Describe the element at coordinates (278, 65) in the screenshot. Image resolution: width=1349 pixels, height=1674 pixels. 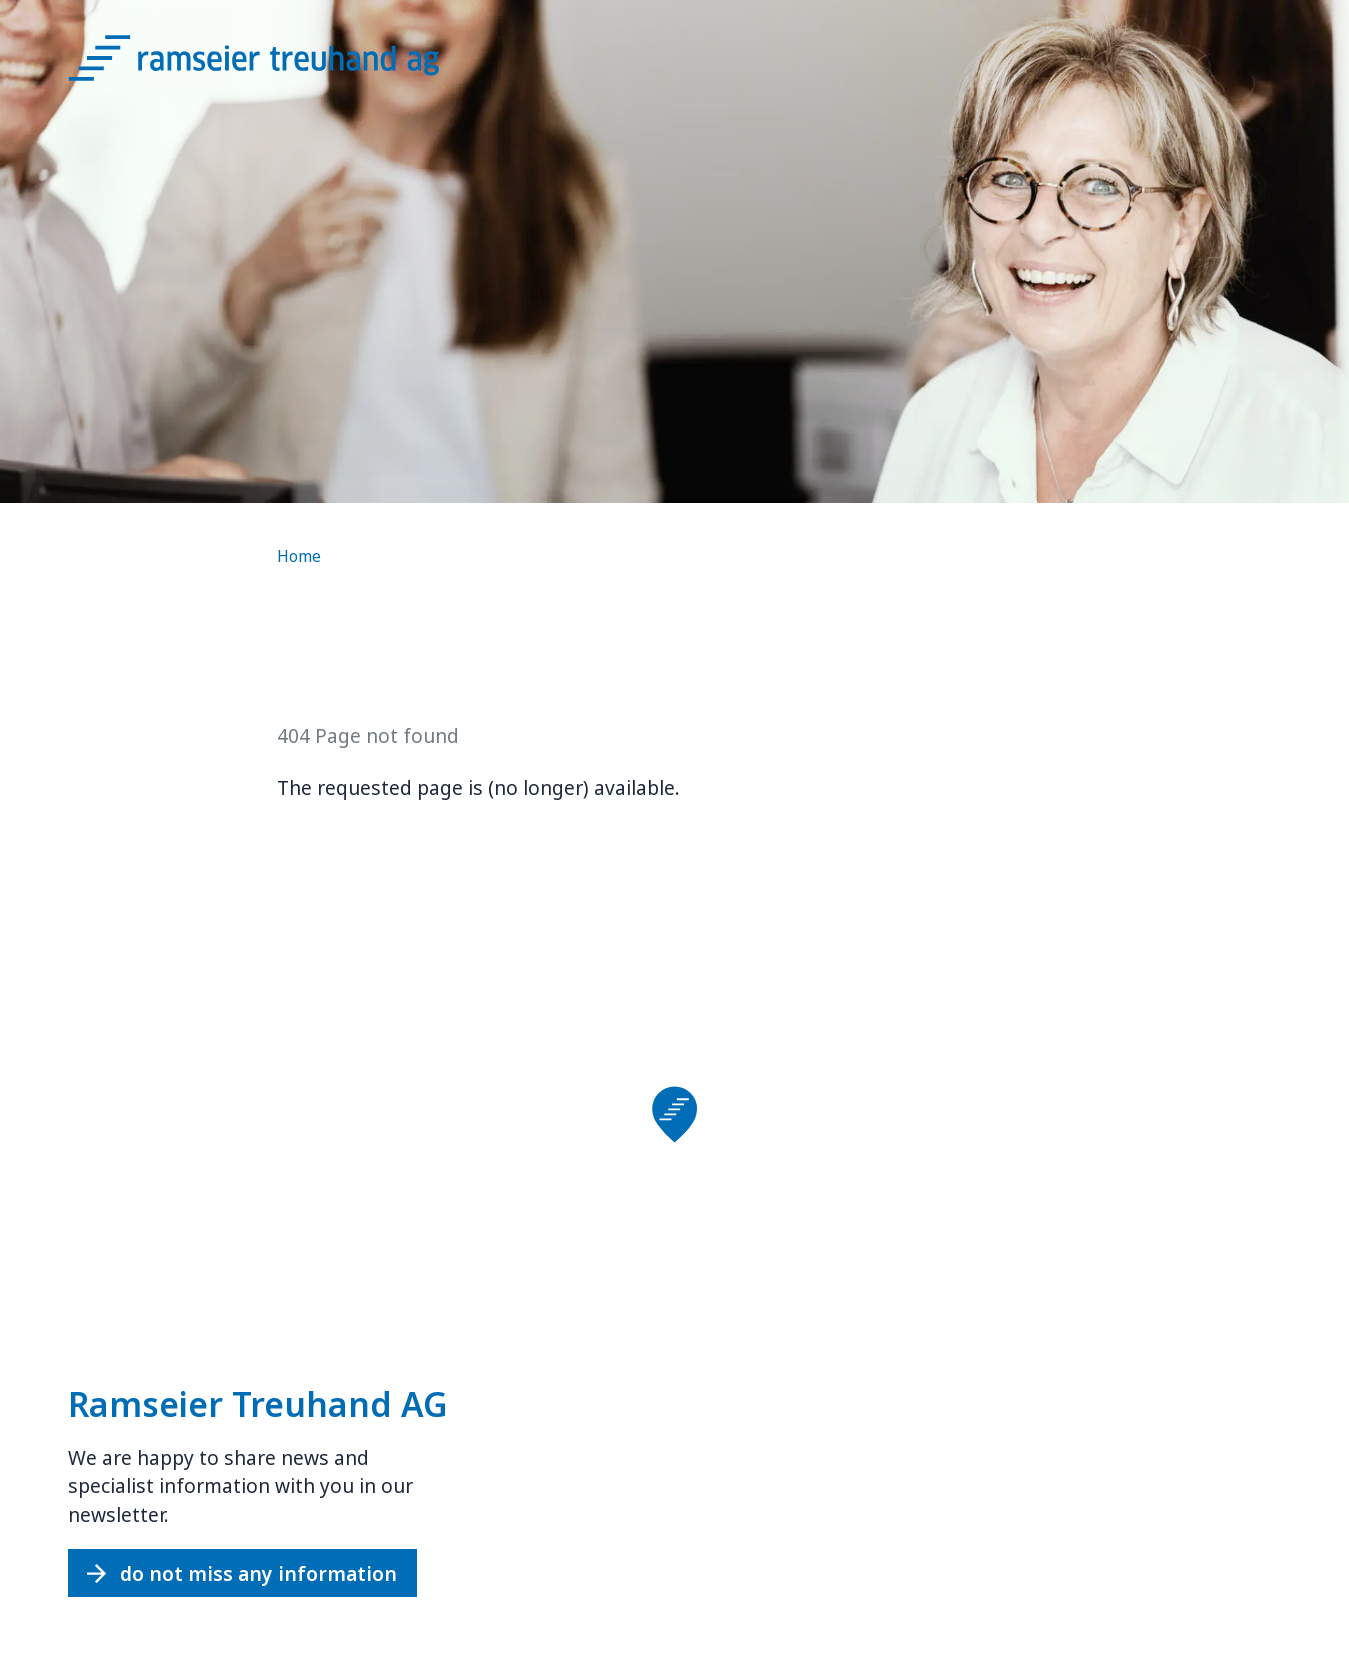
I see `[Logo Ramseier Treuhand AG]` at that location.